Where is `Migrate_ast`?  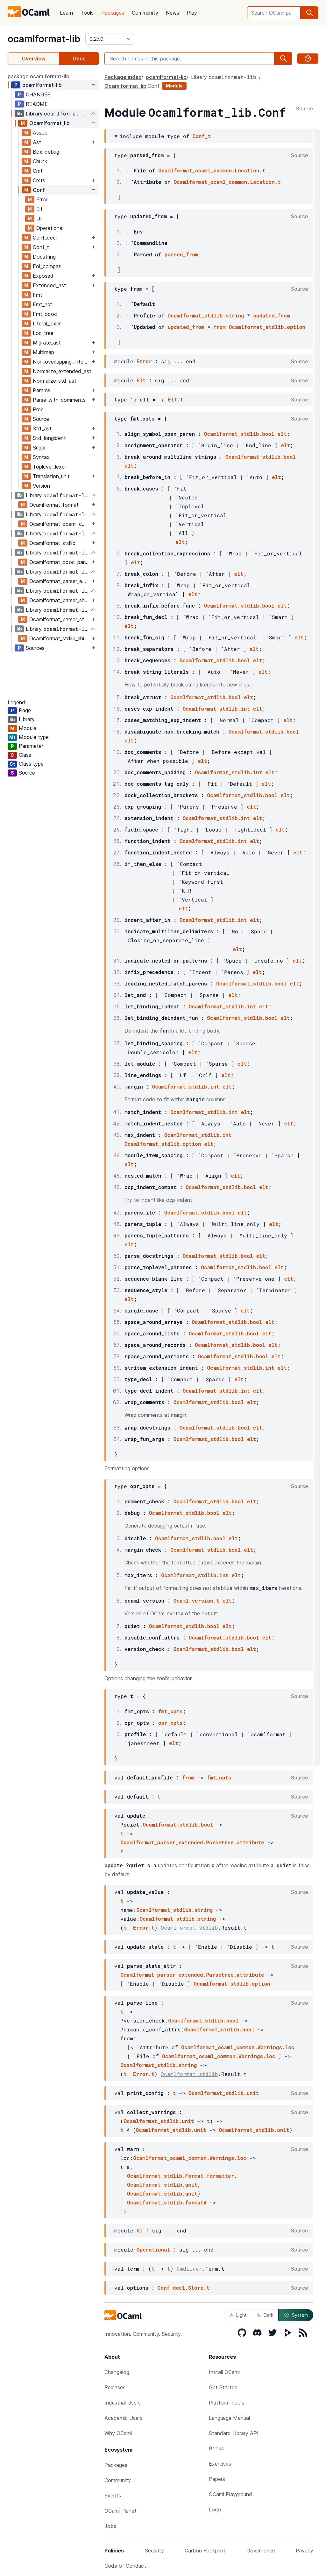
Migrate_ast is located at coordinates (47, 342).